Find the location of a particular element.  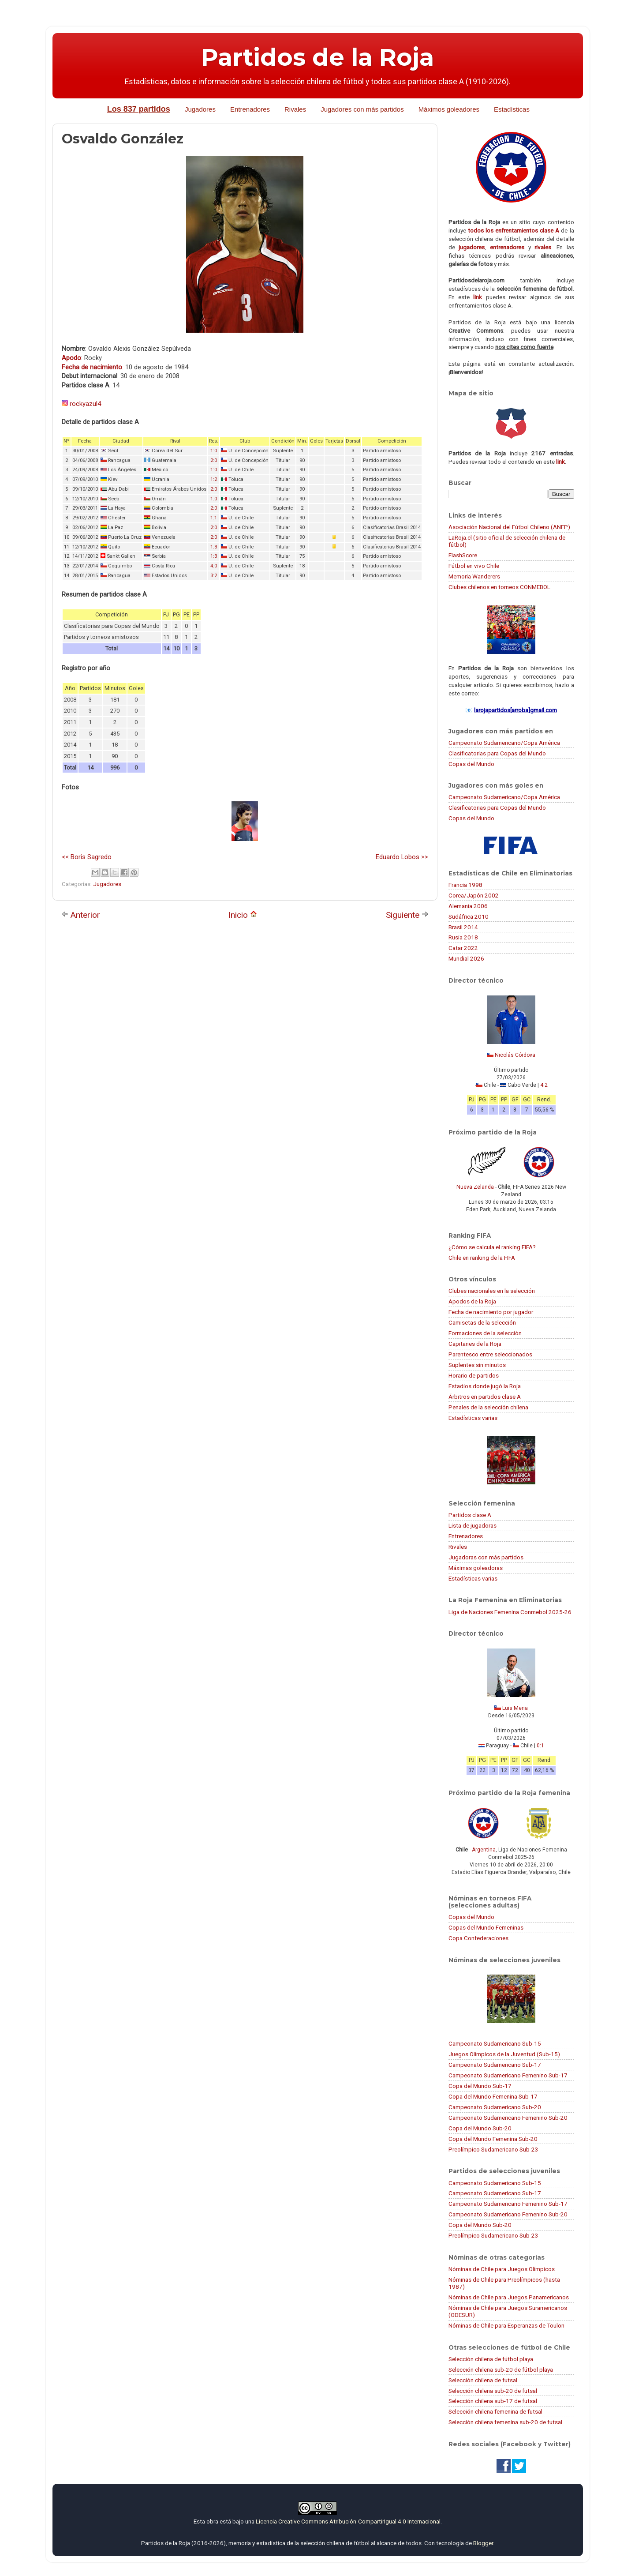

Francia 1998 is located at coordinates (465, 884).